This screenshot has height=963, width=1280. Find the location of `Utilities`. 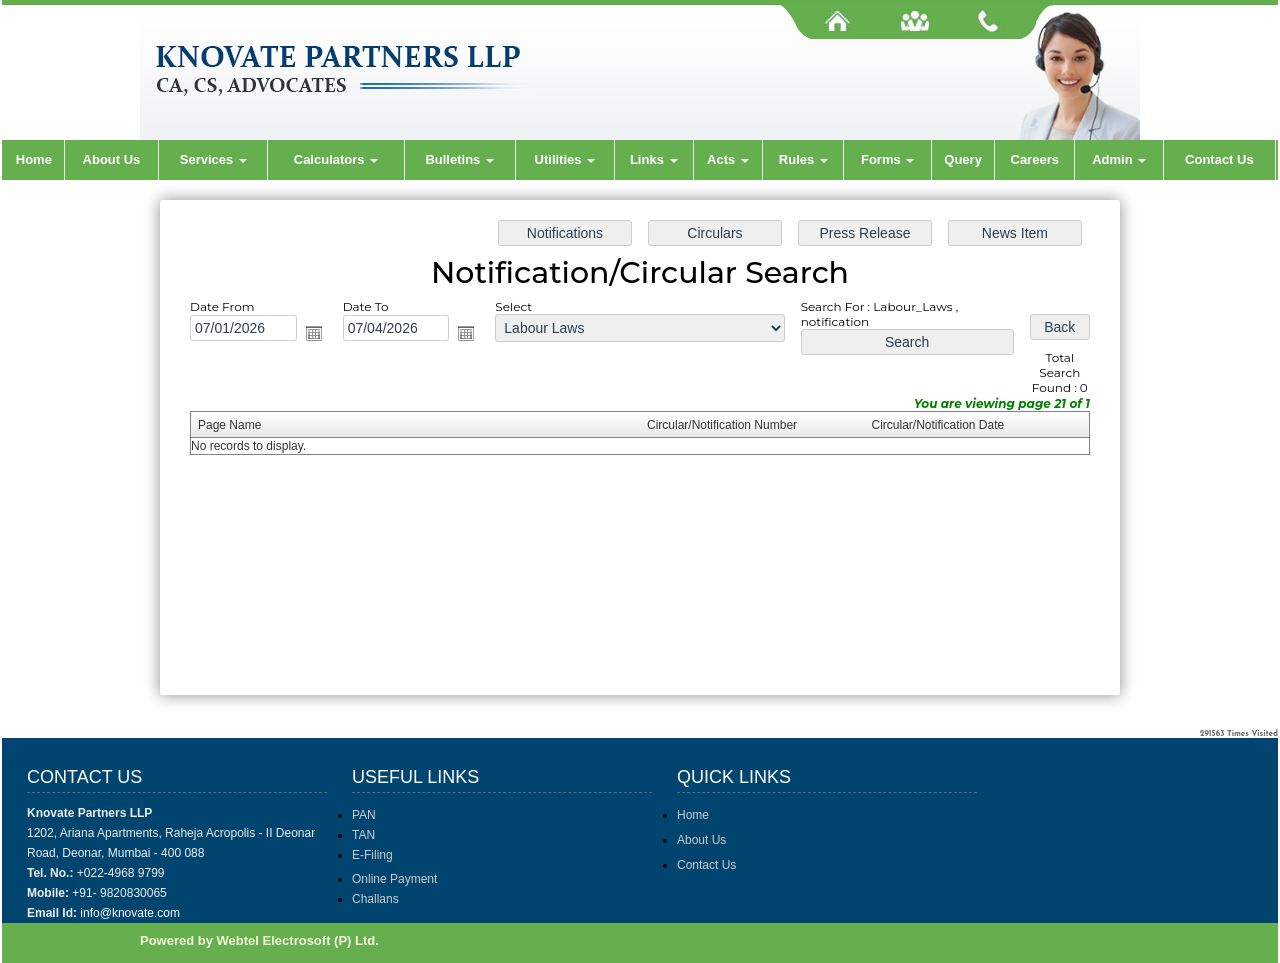

Utilities is located at coordinates (565, 159).